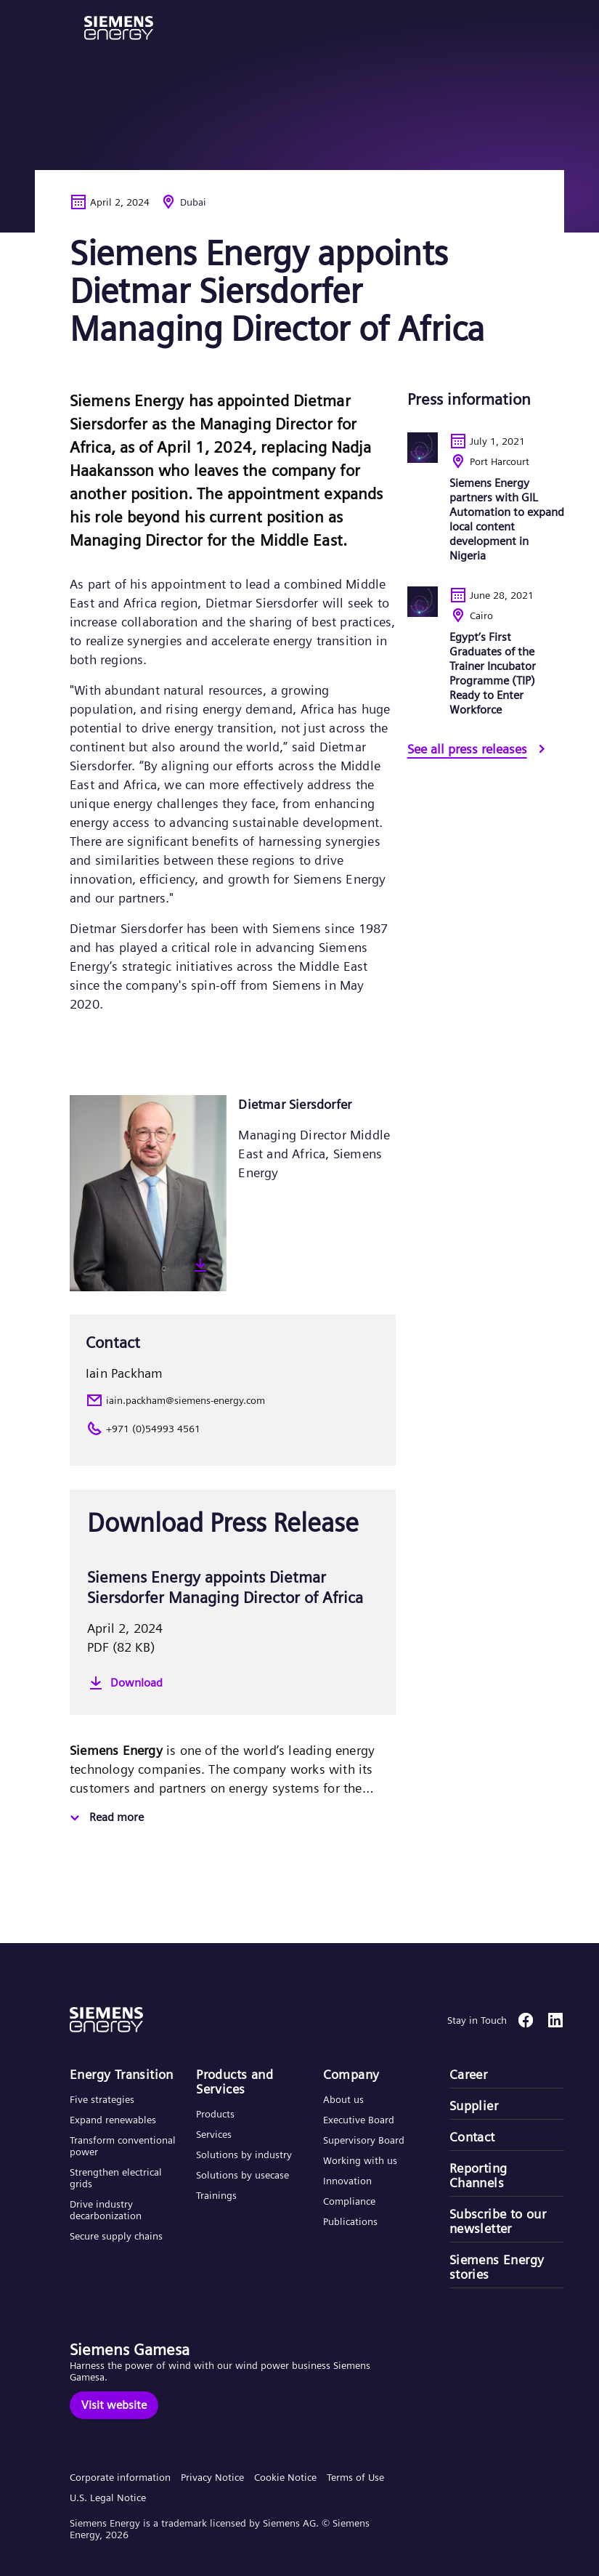 The image size is (599, 2576). Describe the element at coordinates (497, 2221) in the screenshot. I see `Subscribe to our newsletter` at that location.